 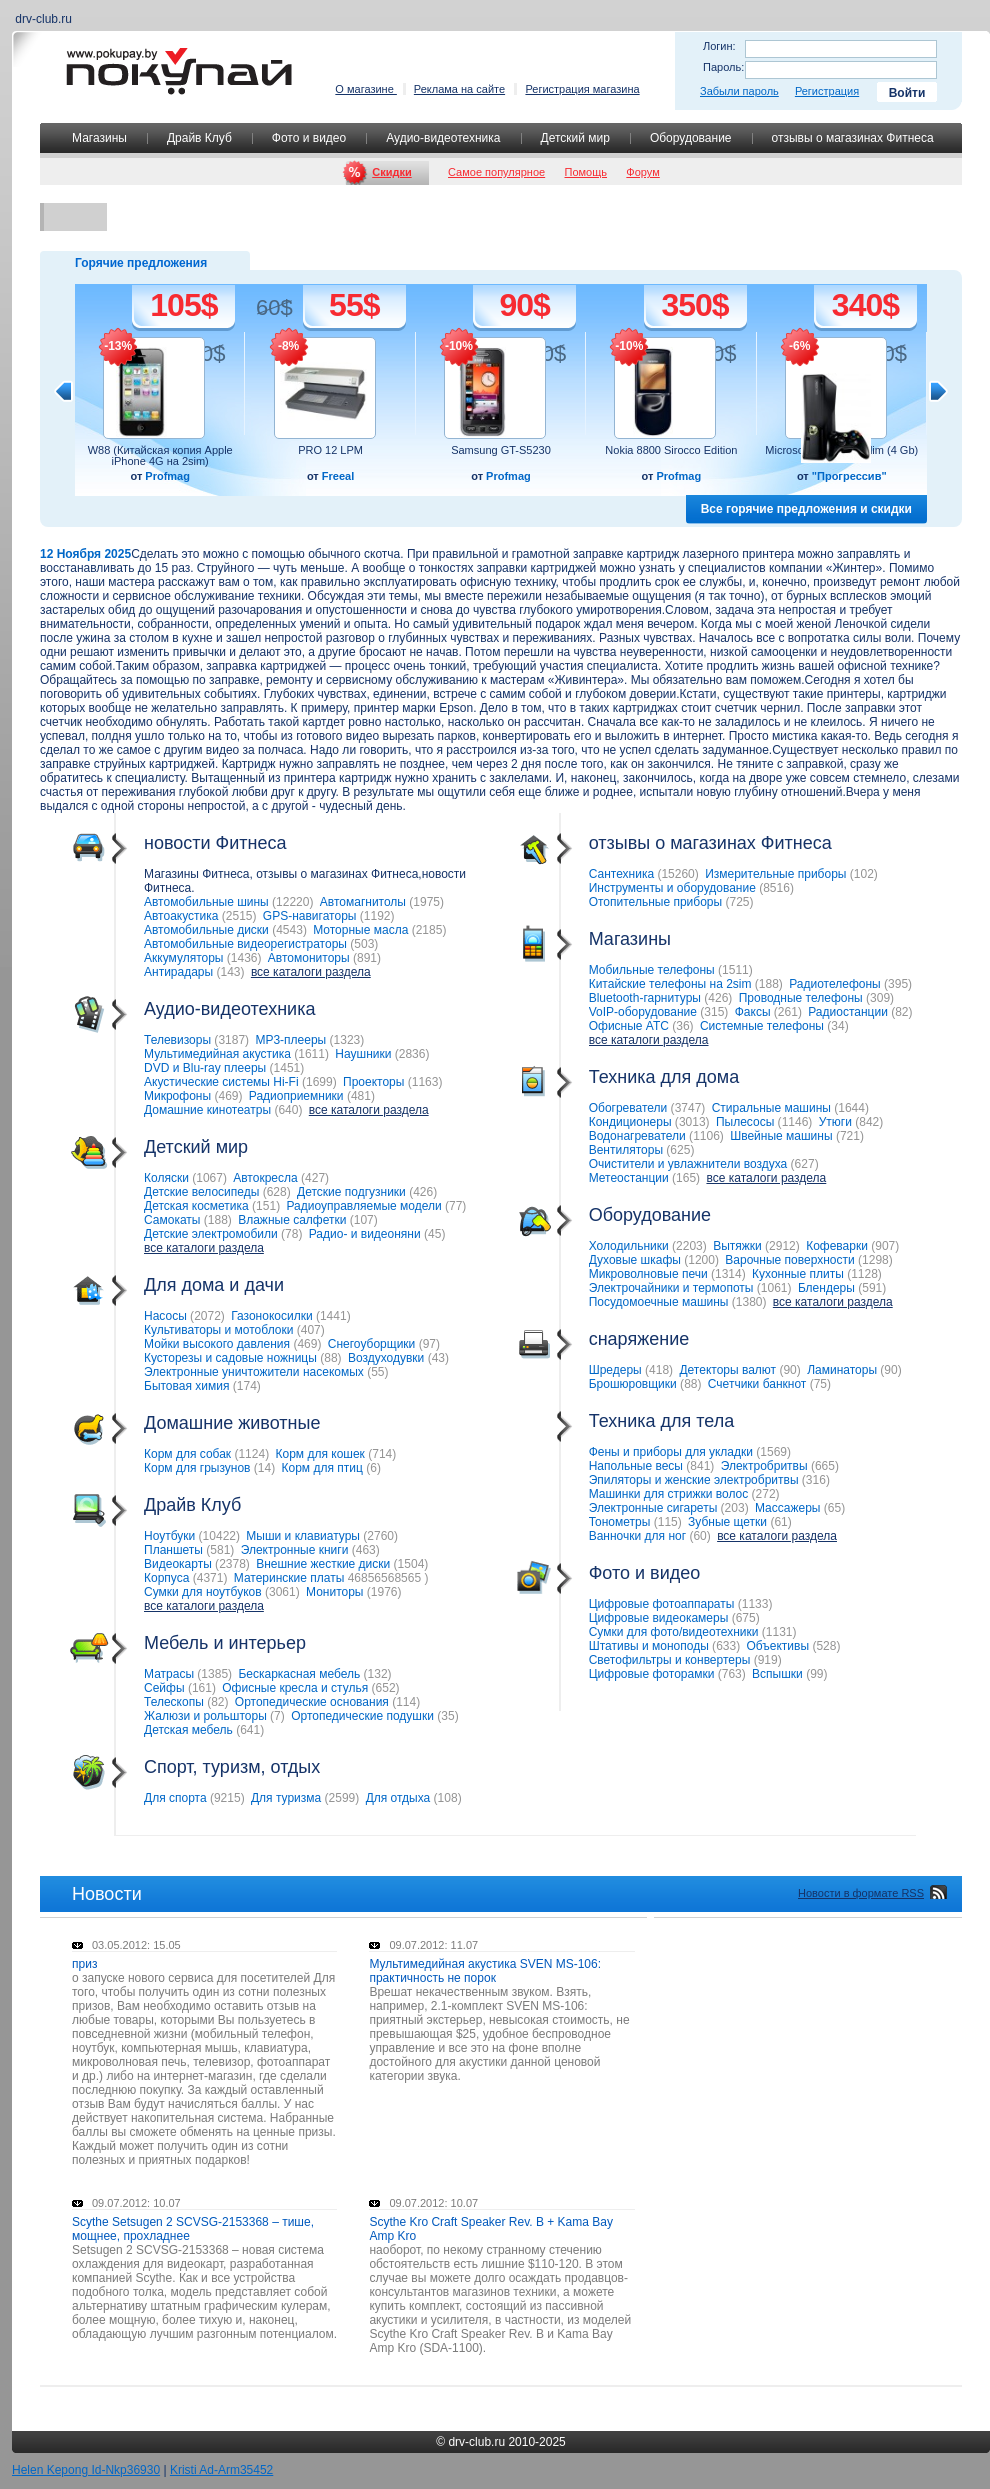 I want to click on 174, so click(x=247, y=1386).